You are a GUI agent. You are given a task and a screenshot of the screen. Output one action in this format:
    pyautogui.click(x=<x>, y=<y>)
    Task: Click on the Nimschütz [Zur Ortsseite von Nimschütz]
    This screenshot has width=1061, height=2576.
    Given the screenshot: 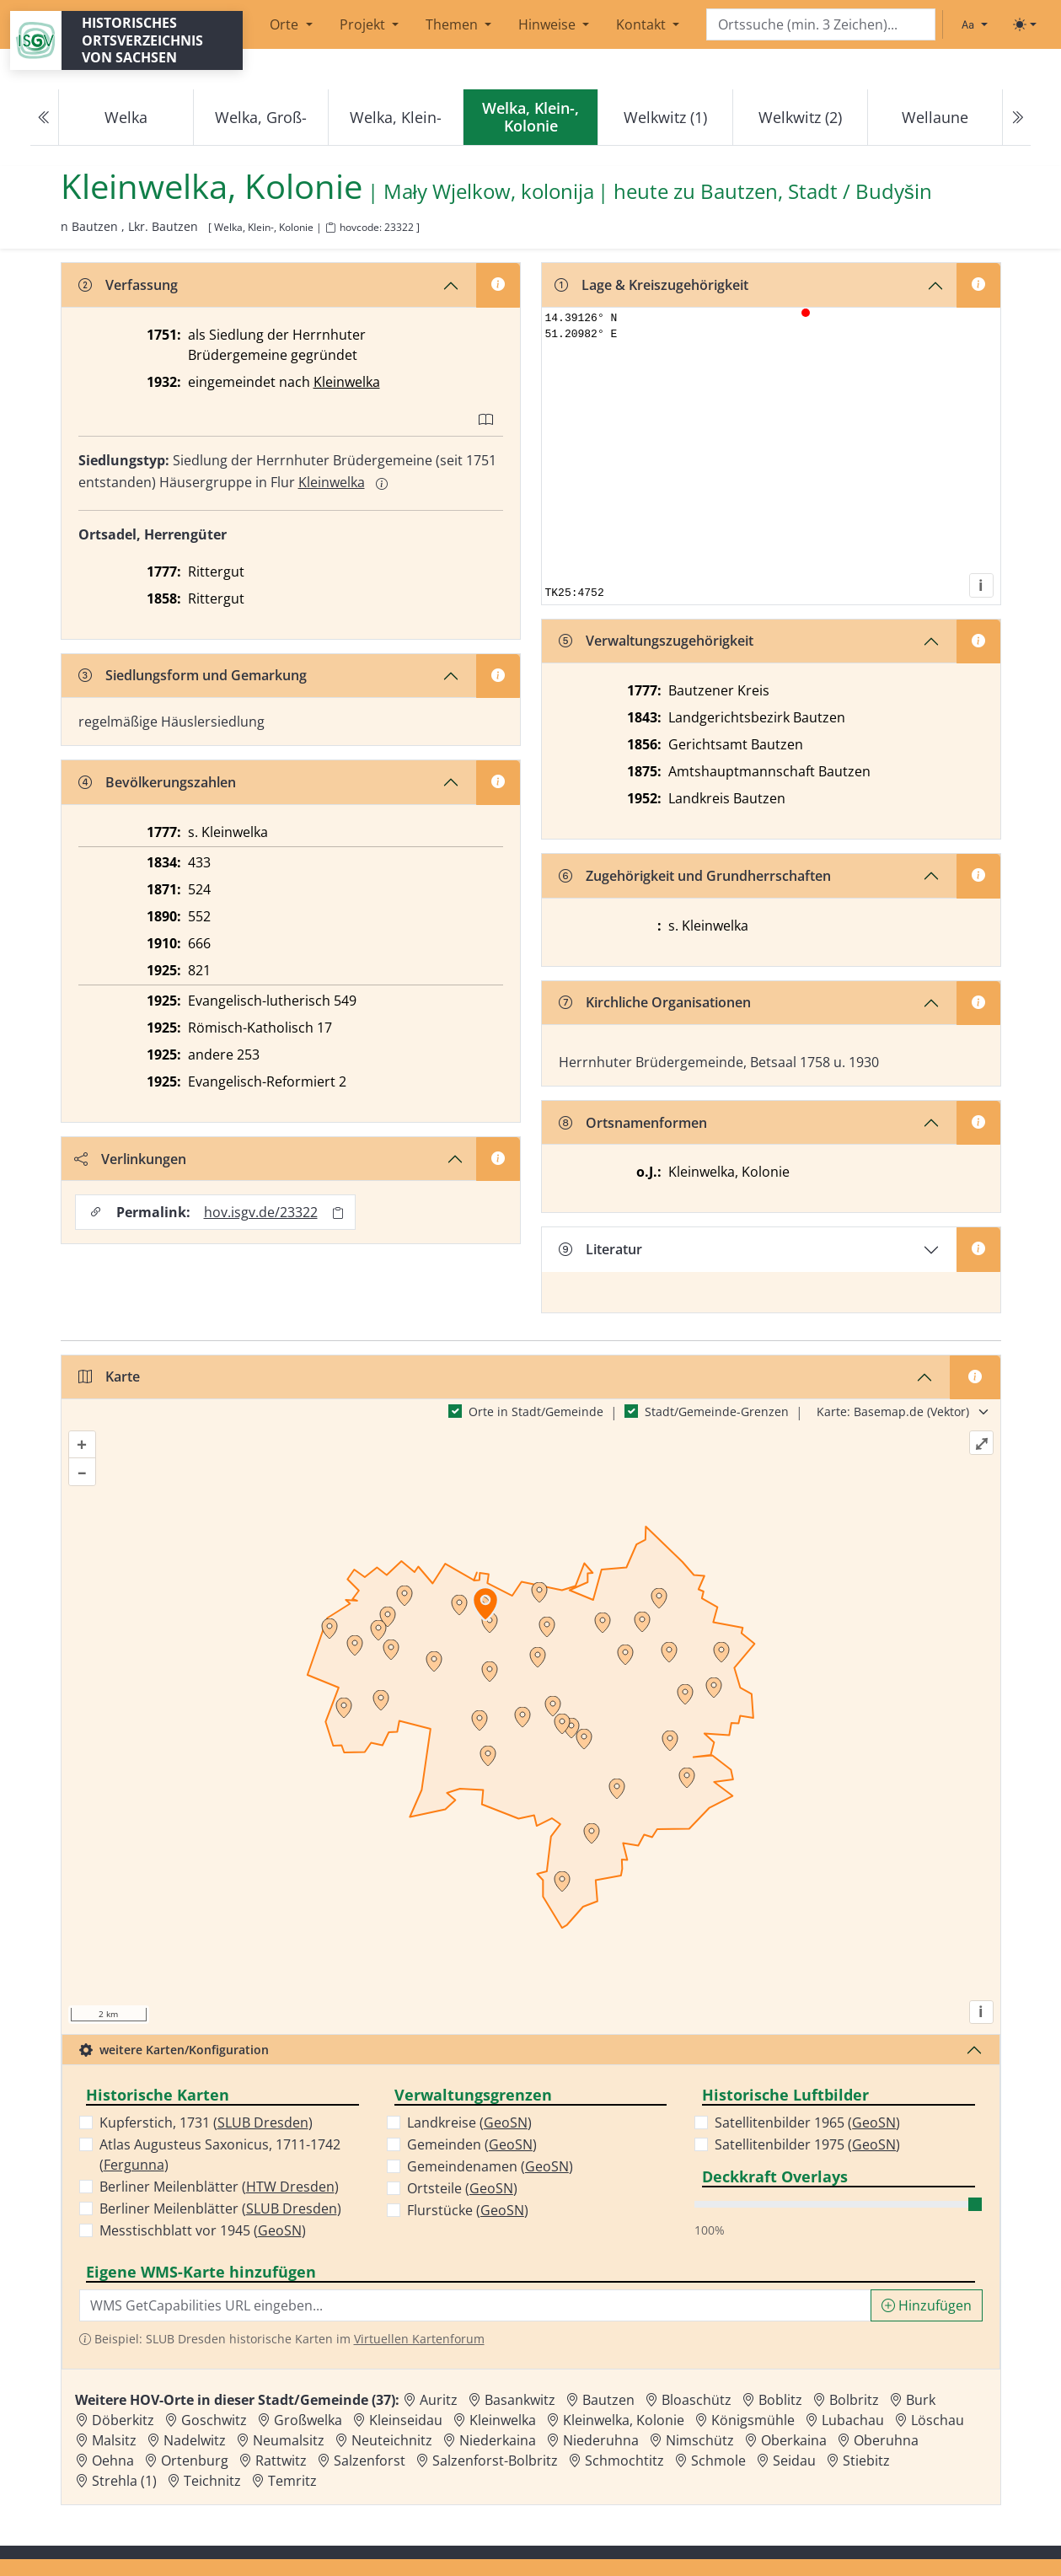 What is the action you would take?
    pyautogui.click(x=700, y=2440)
    